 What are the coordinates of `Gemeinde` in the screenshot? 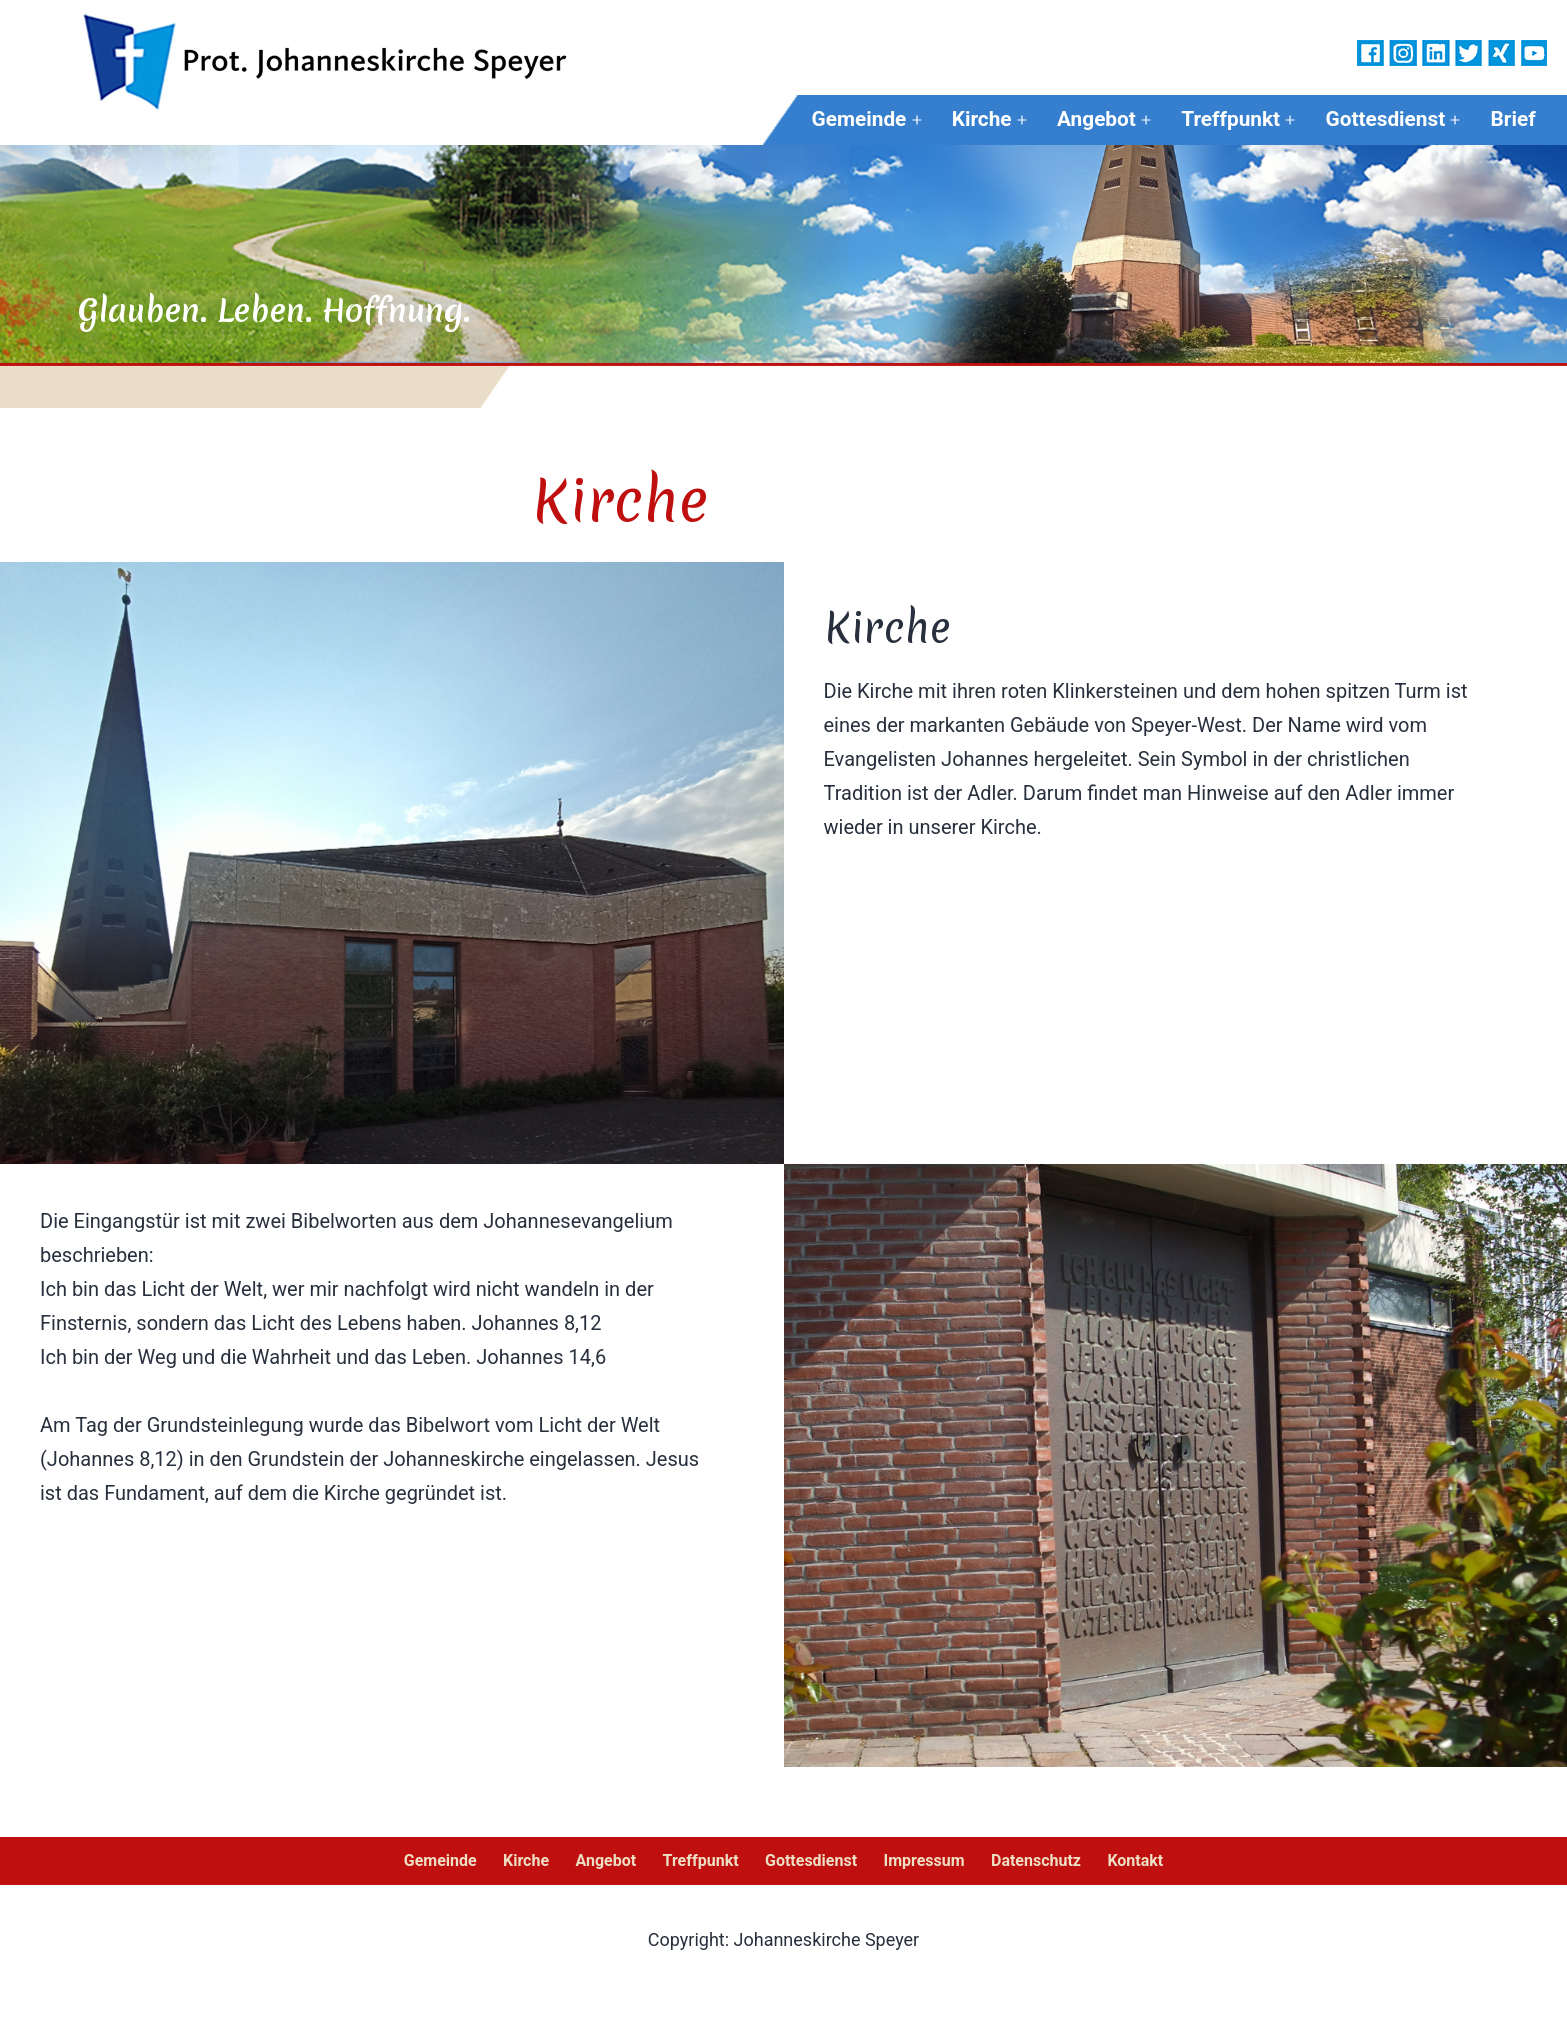 It's located at (859, 119).